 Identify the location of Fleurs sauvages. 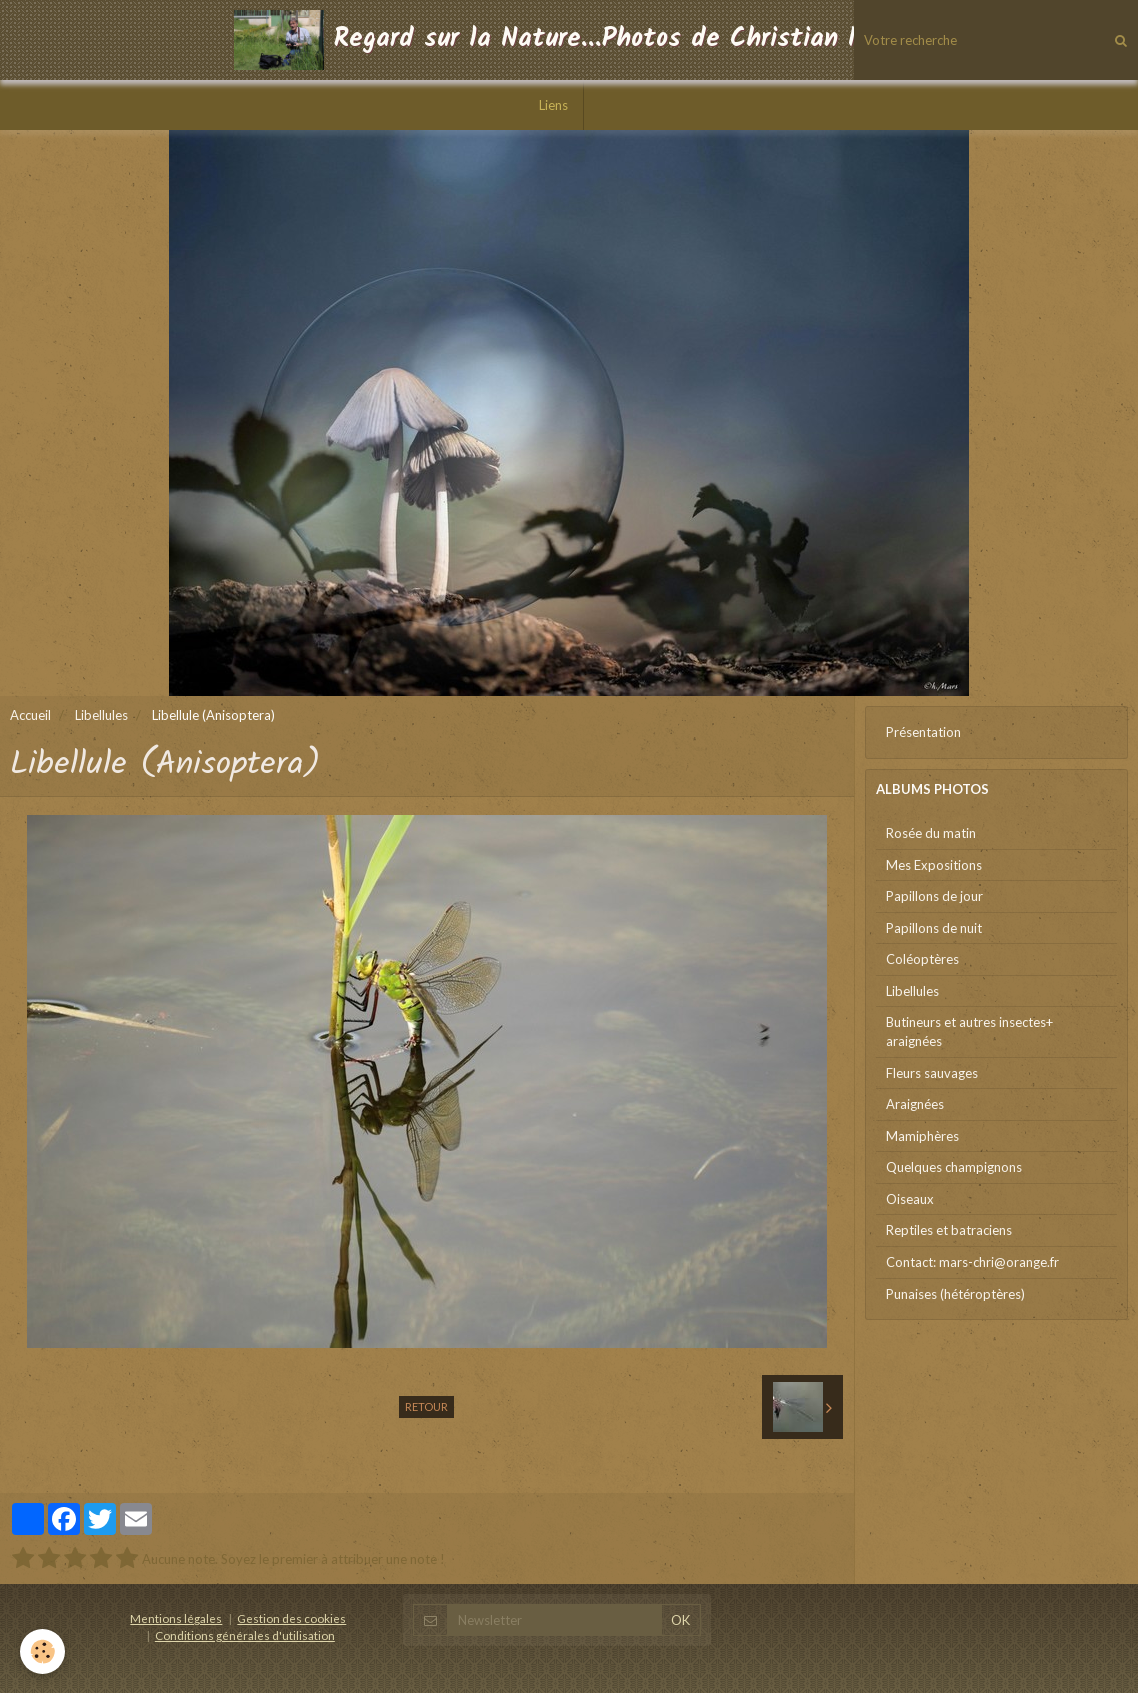
(932, 1073).